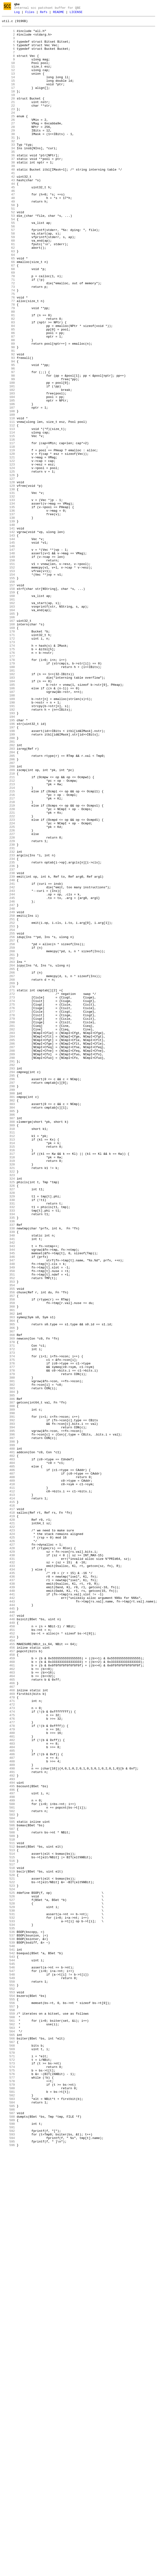 Image resolution: width=157 pixels, height=2576 pixels. I want to click on 580, so click(8, 2502).